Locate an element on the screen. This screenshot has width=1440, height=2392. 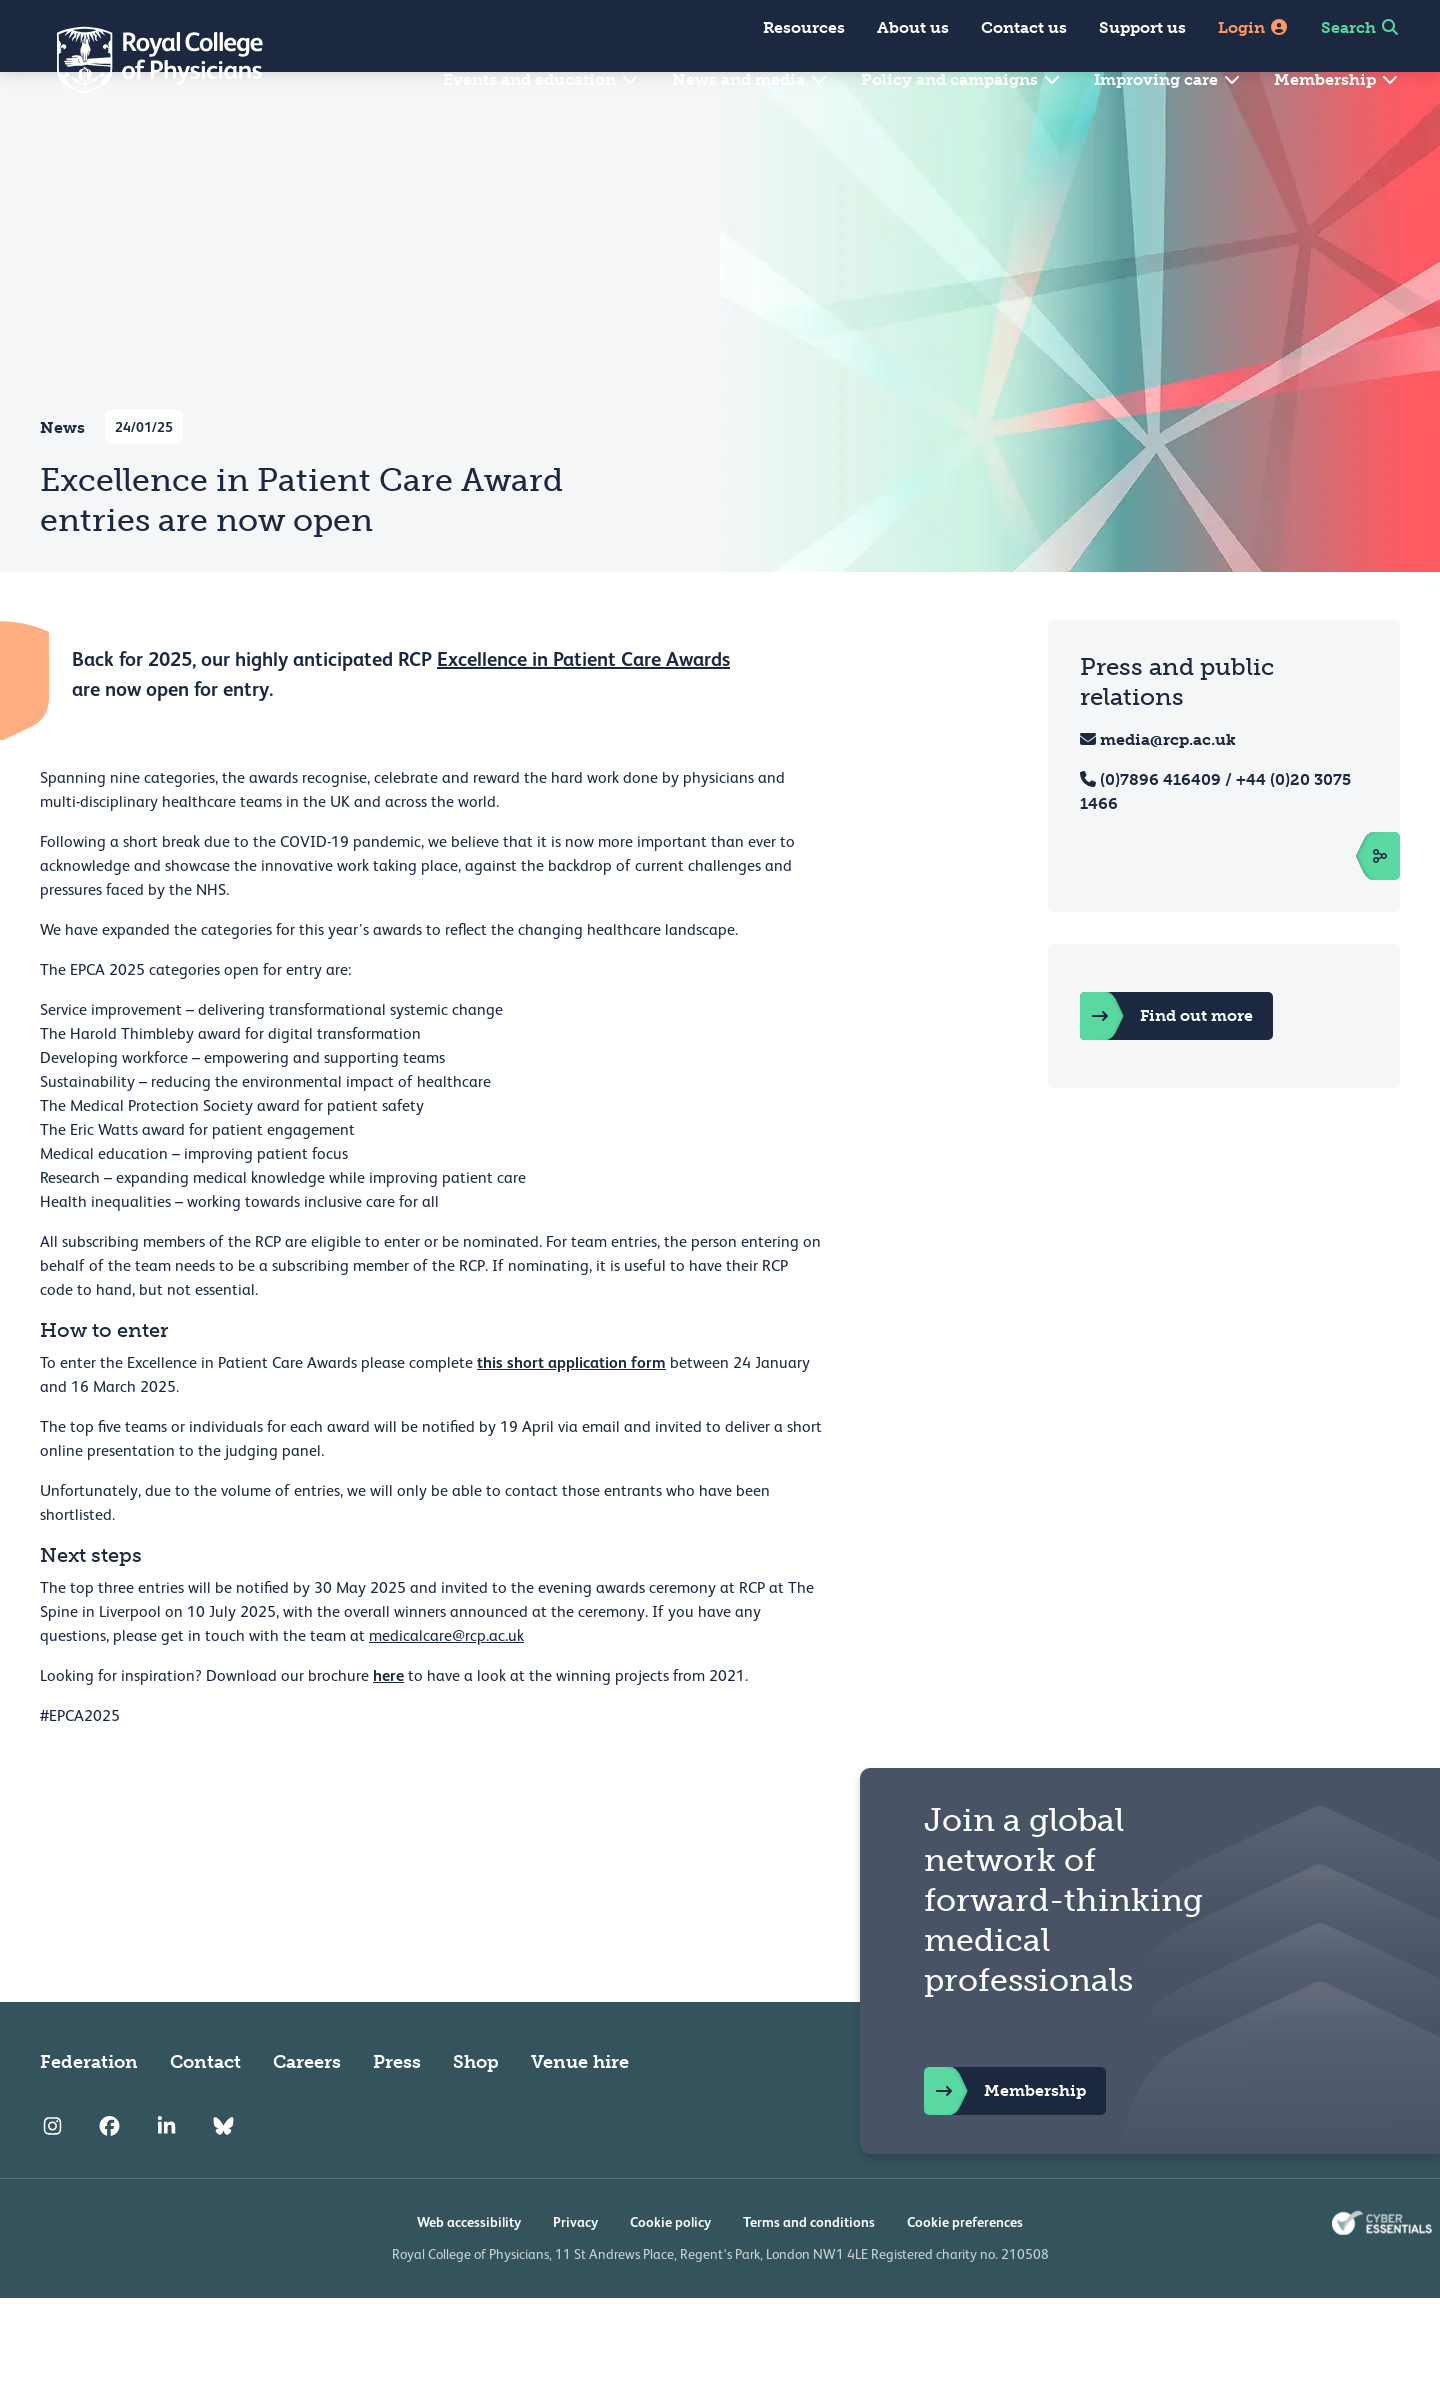
Web accessibility is located at coordinates (469, 2270).